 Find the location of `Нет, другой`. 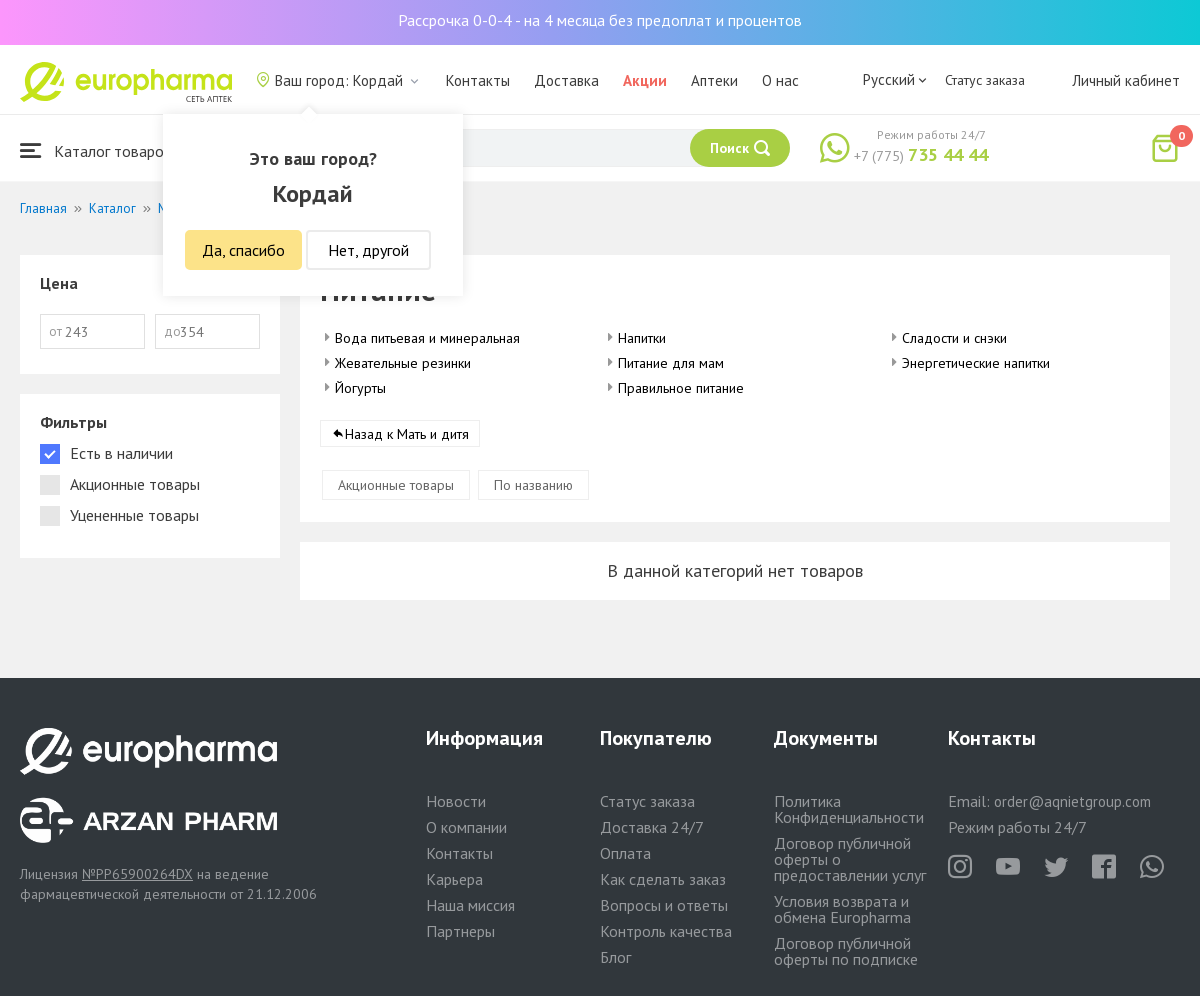

Нет, другой is located at coordinates (368, 250).